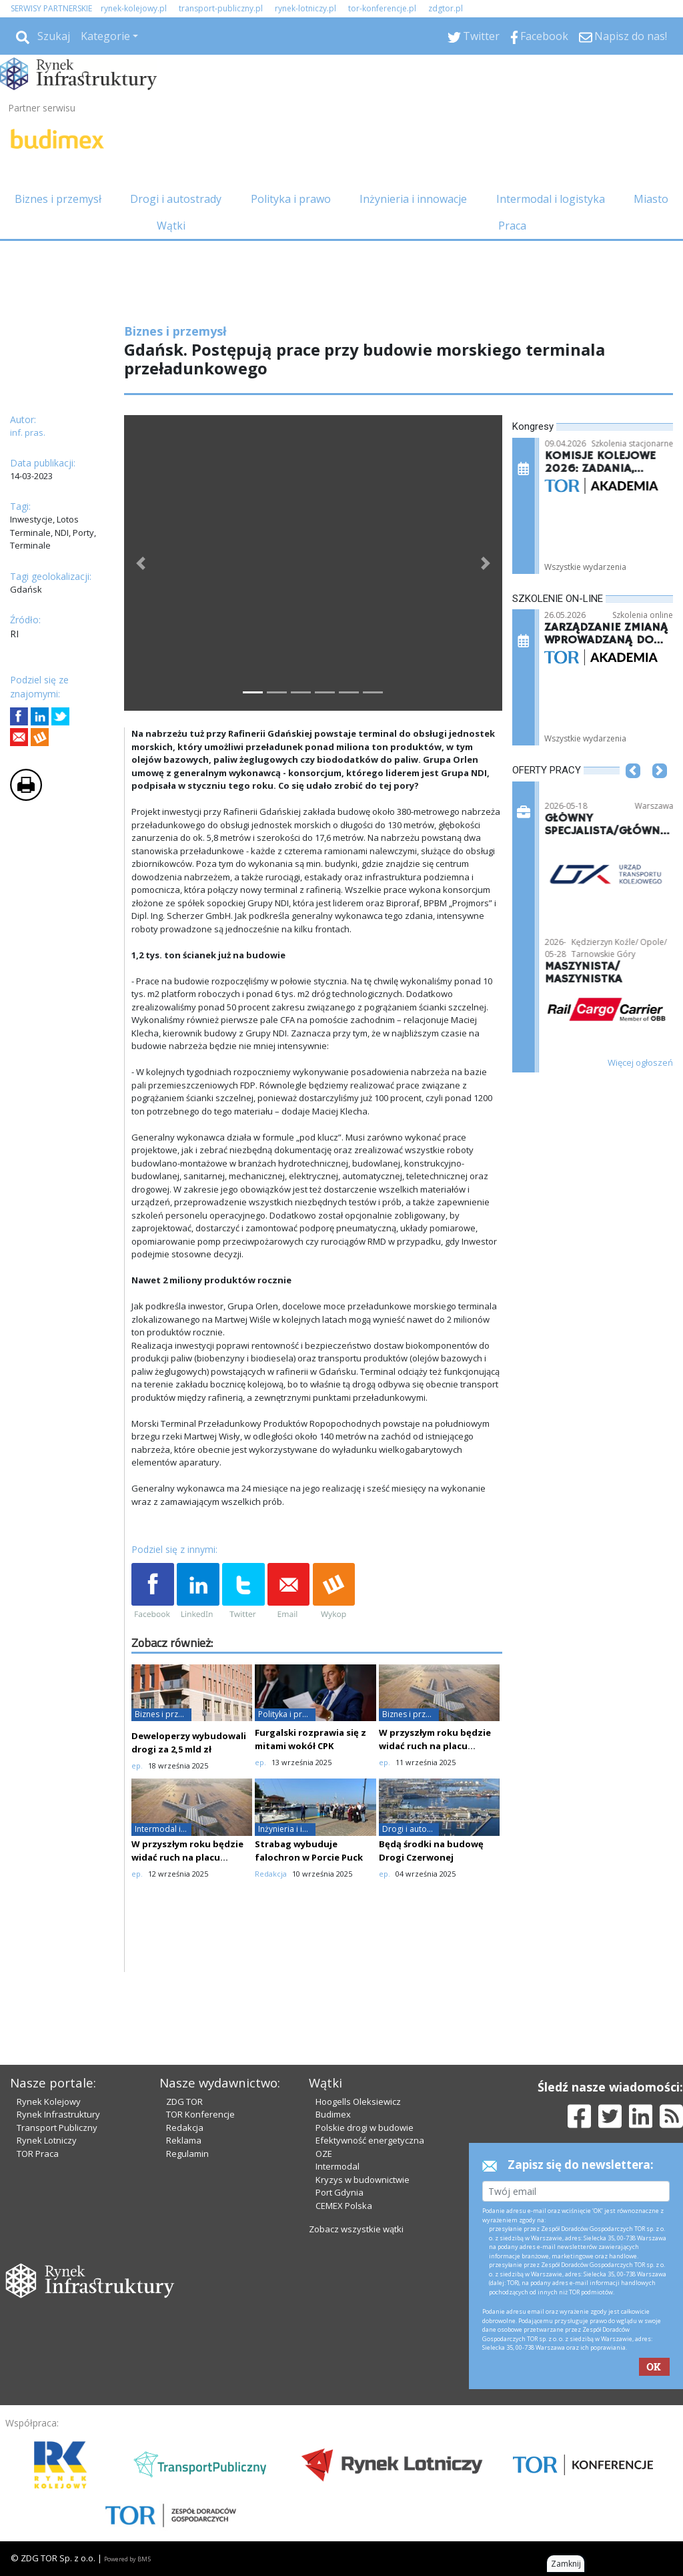  What do you see at coordinates (337, 2166) in the screenshot?
I see `Intermodal` at bounding box center [337, 2166].